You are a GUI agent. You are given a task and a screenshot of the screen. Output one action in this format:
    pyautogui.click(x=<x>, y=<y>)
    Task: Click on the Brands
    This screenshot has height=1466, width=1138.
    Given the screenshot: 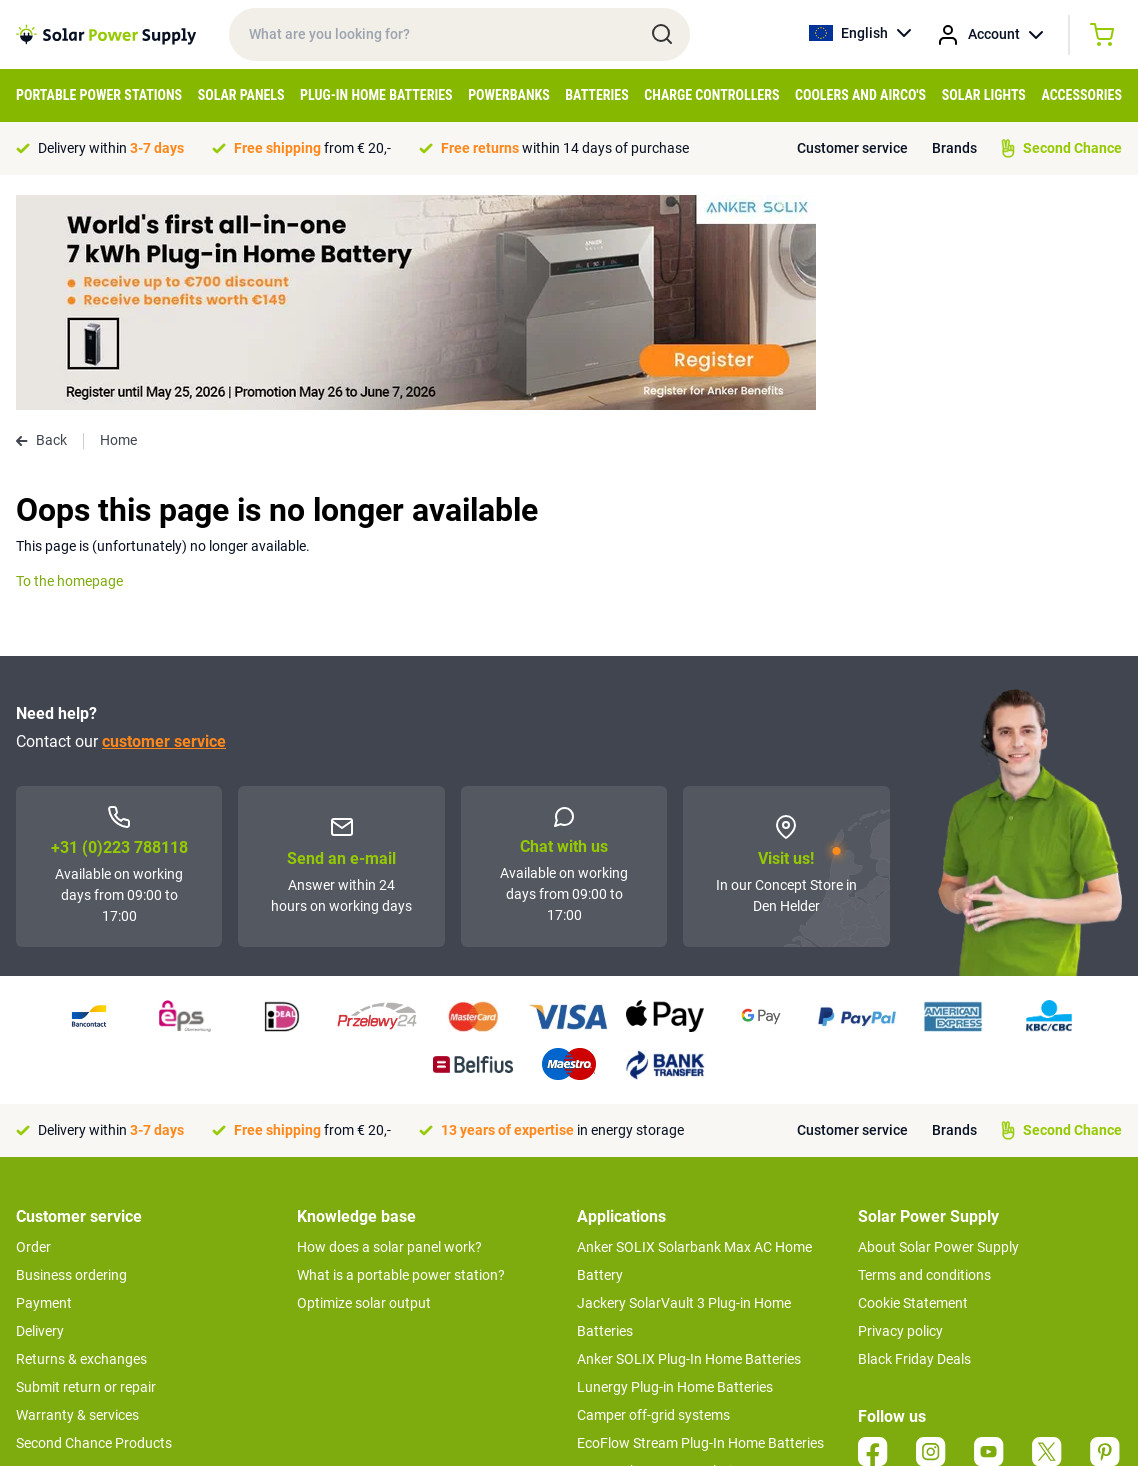 What is the action you would take?
    pyautogui.click(x=954, y=148)
    